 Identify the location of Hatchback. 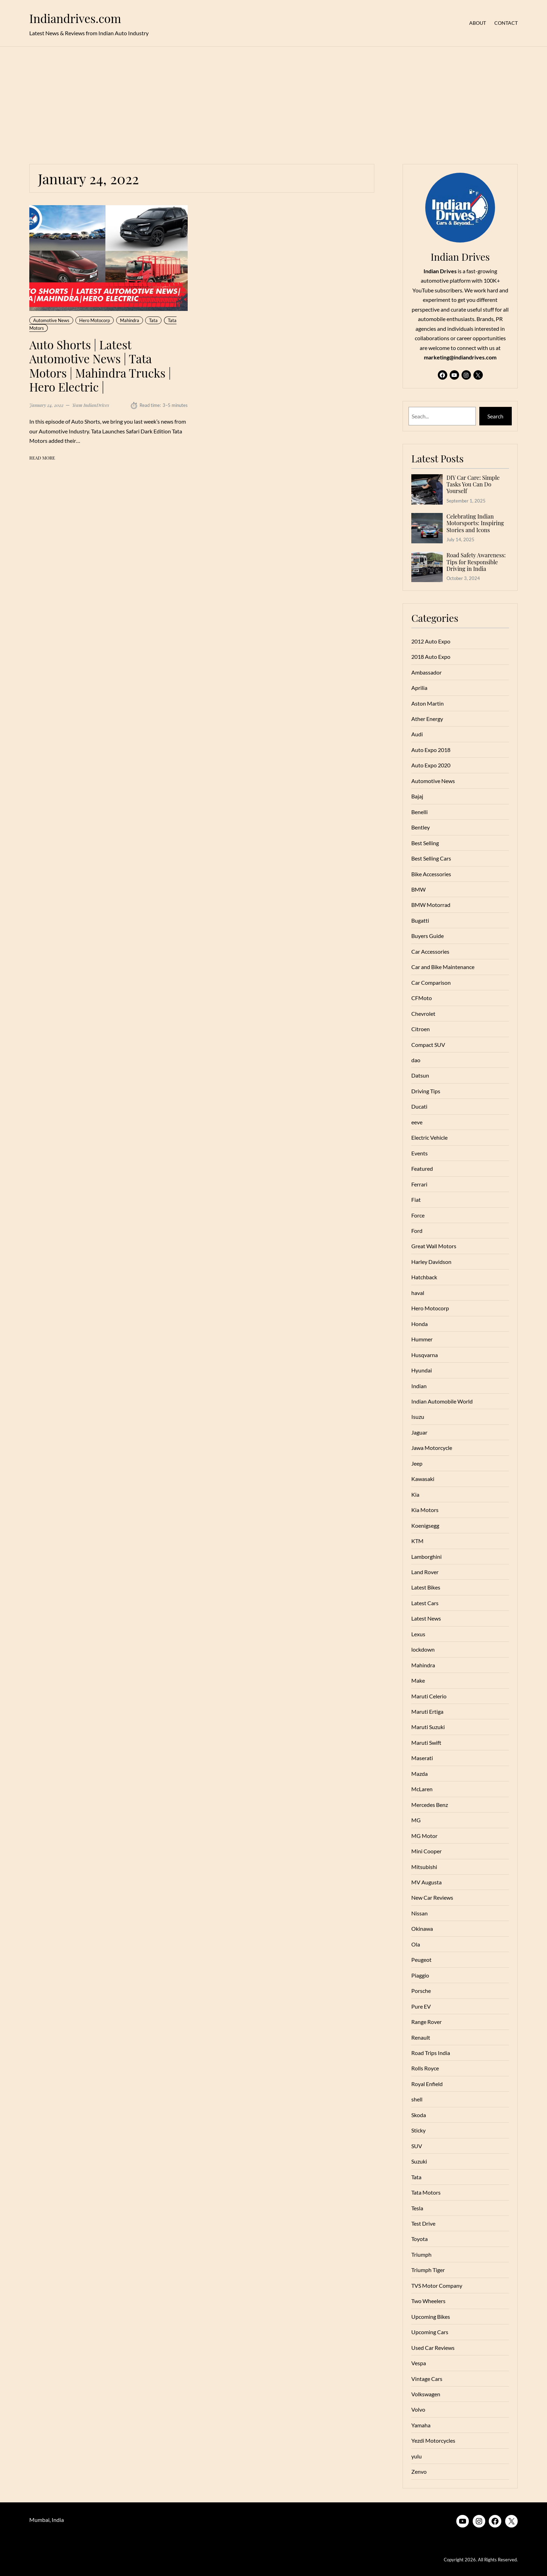
(424, 1277).